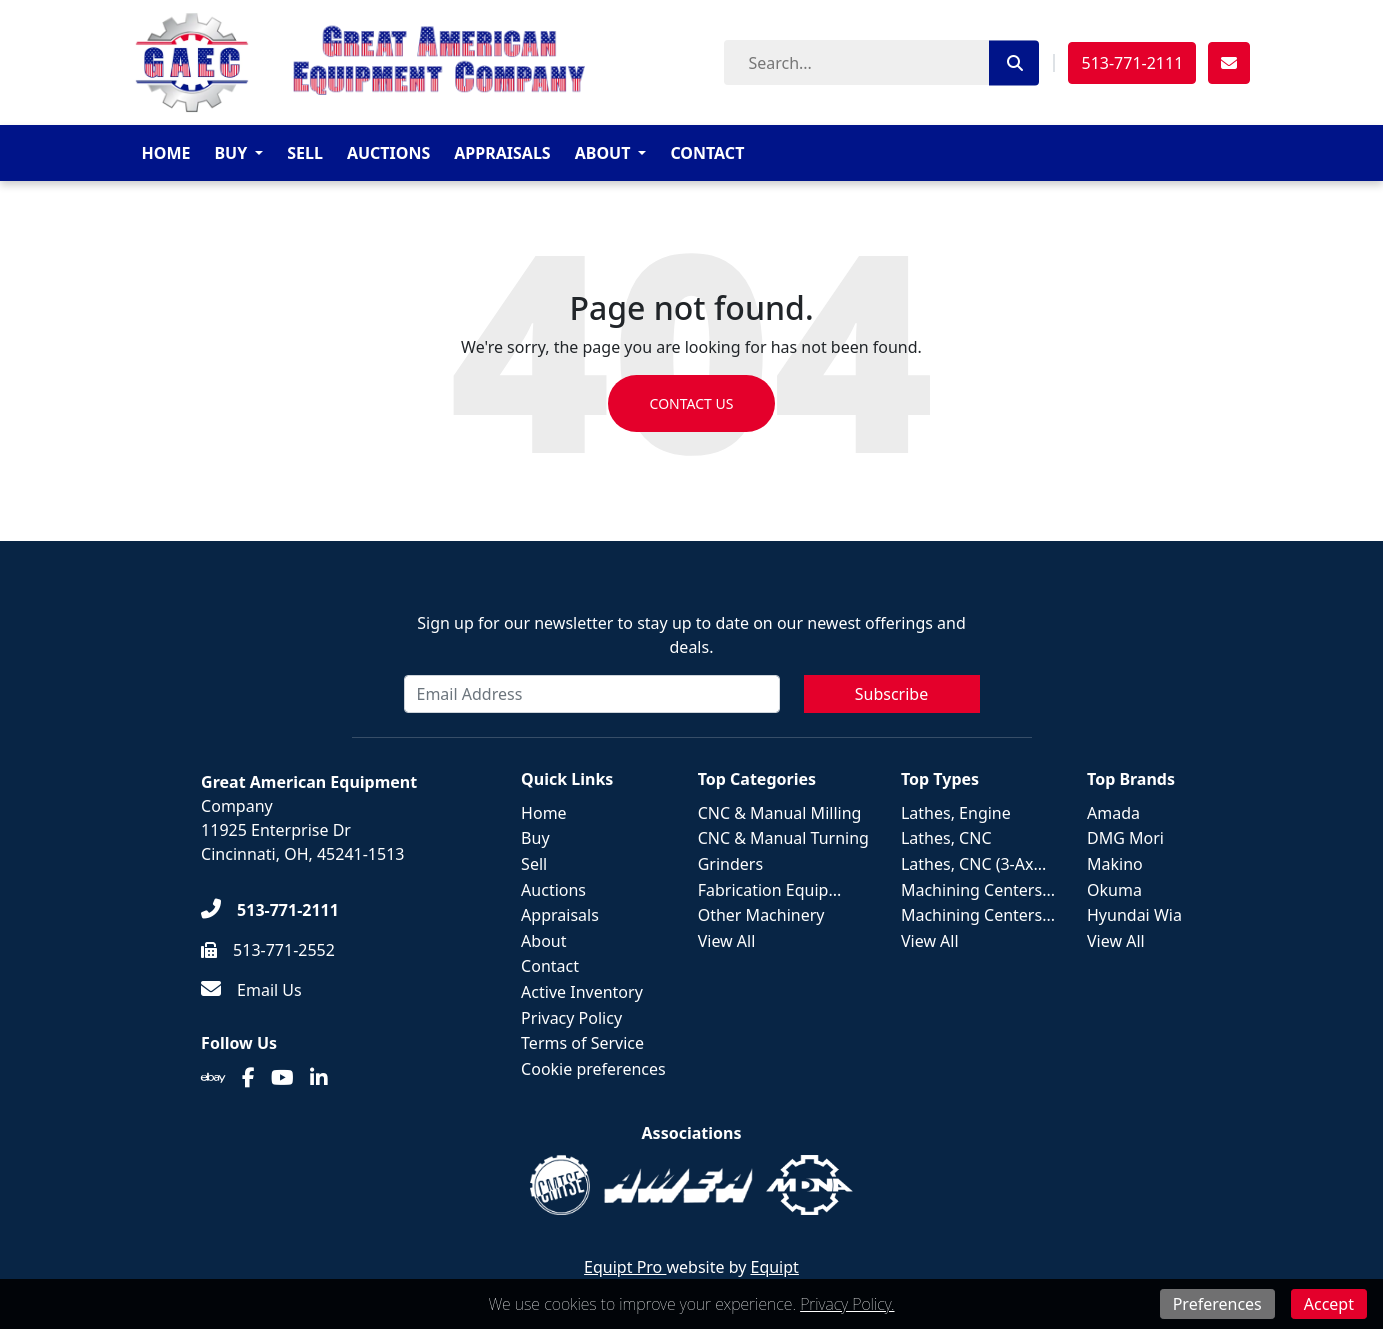 The width and height of the screenshot is (1383, 1329). Describe the element at coordinates (582, 1043) in the screenshot. I see `Terms of Service` at that location.